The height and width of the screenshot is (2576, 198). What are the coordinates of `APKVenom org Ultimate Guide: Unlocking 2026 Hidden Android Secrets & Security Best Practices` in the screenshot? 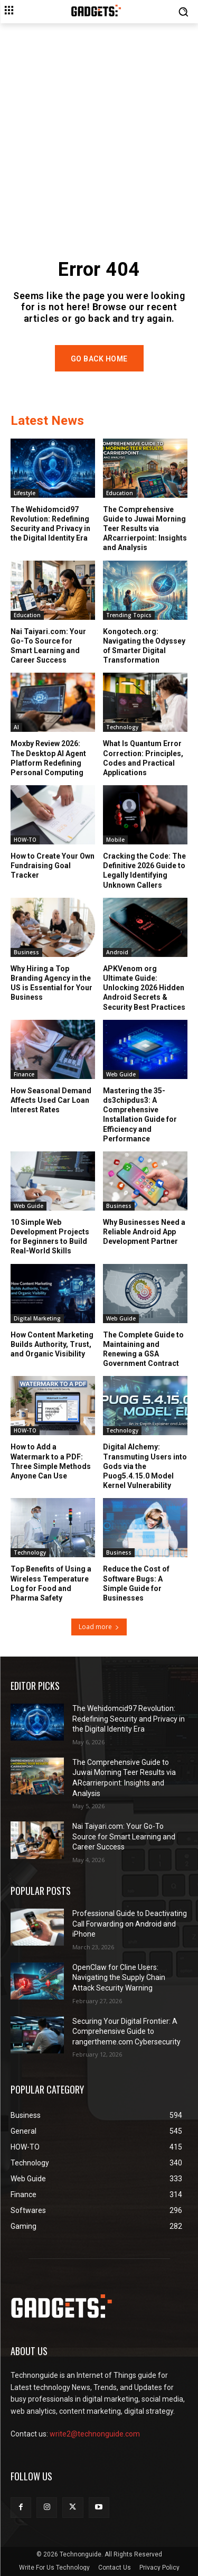 It's located at (144, 987).